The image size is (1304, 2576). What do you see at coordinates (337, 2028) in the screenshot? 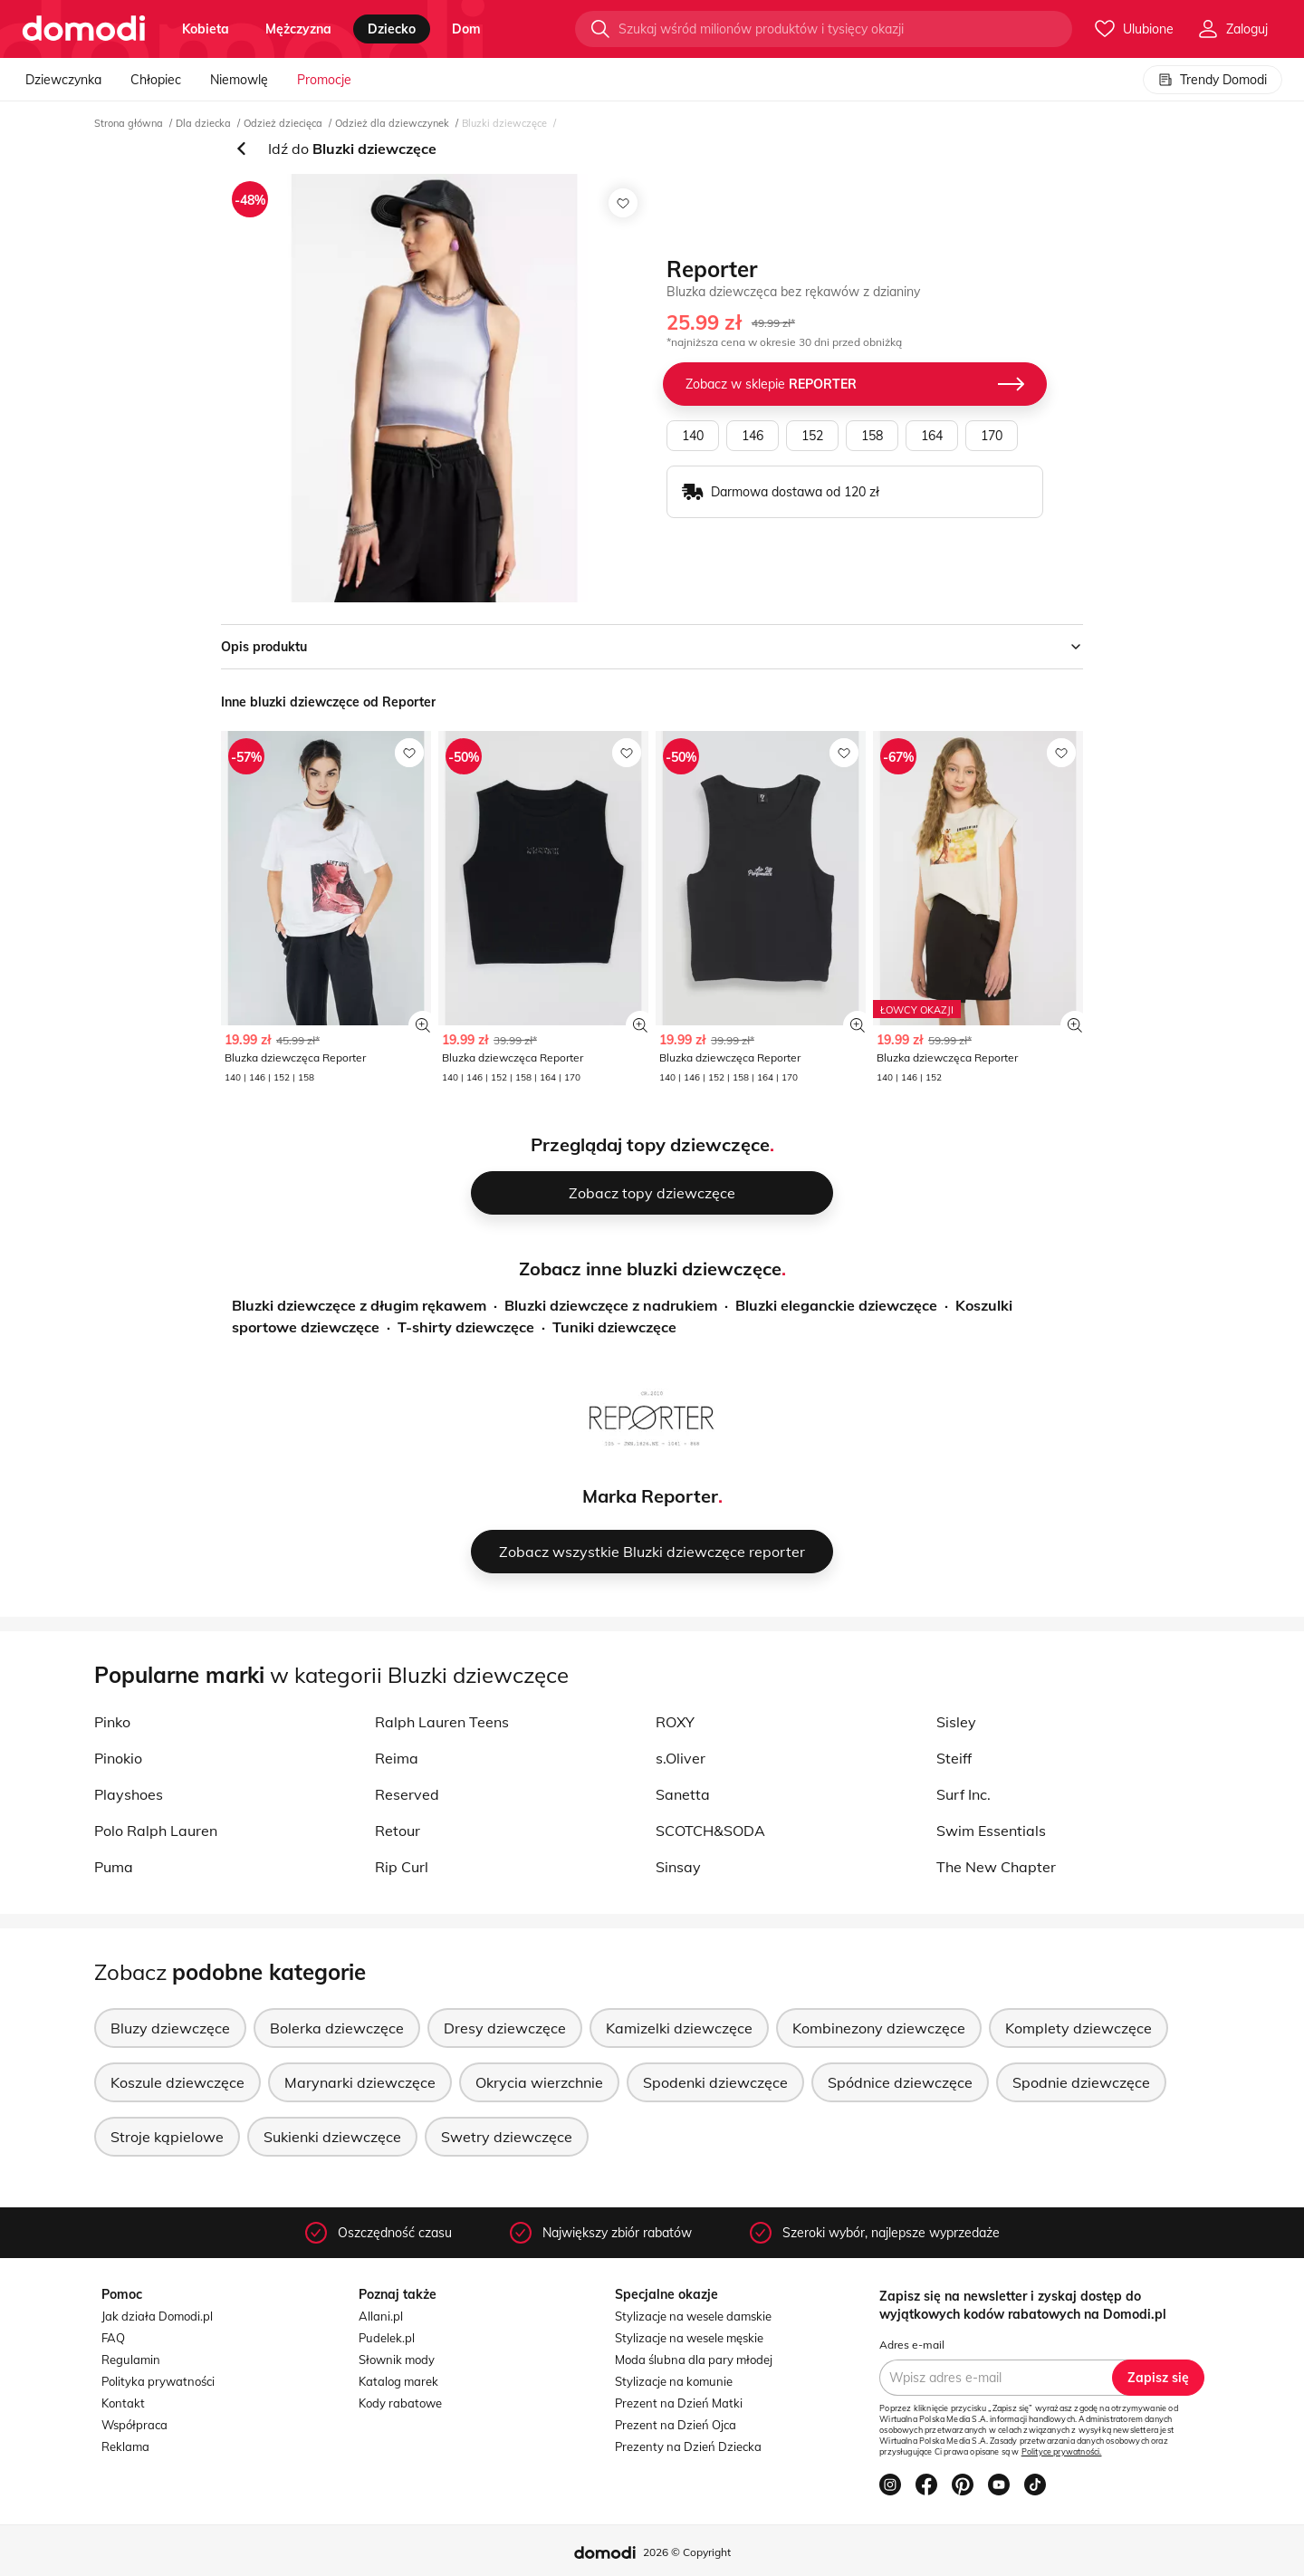
I see `Bolerka dziewczęce` at bounding box center [337, 2028].